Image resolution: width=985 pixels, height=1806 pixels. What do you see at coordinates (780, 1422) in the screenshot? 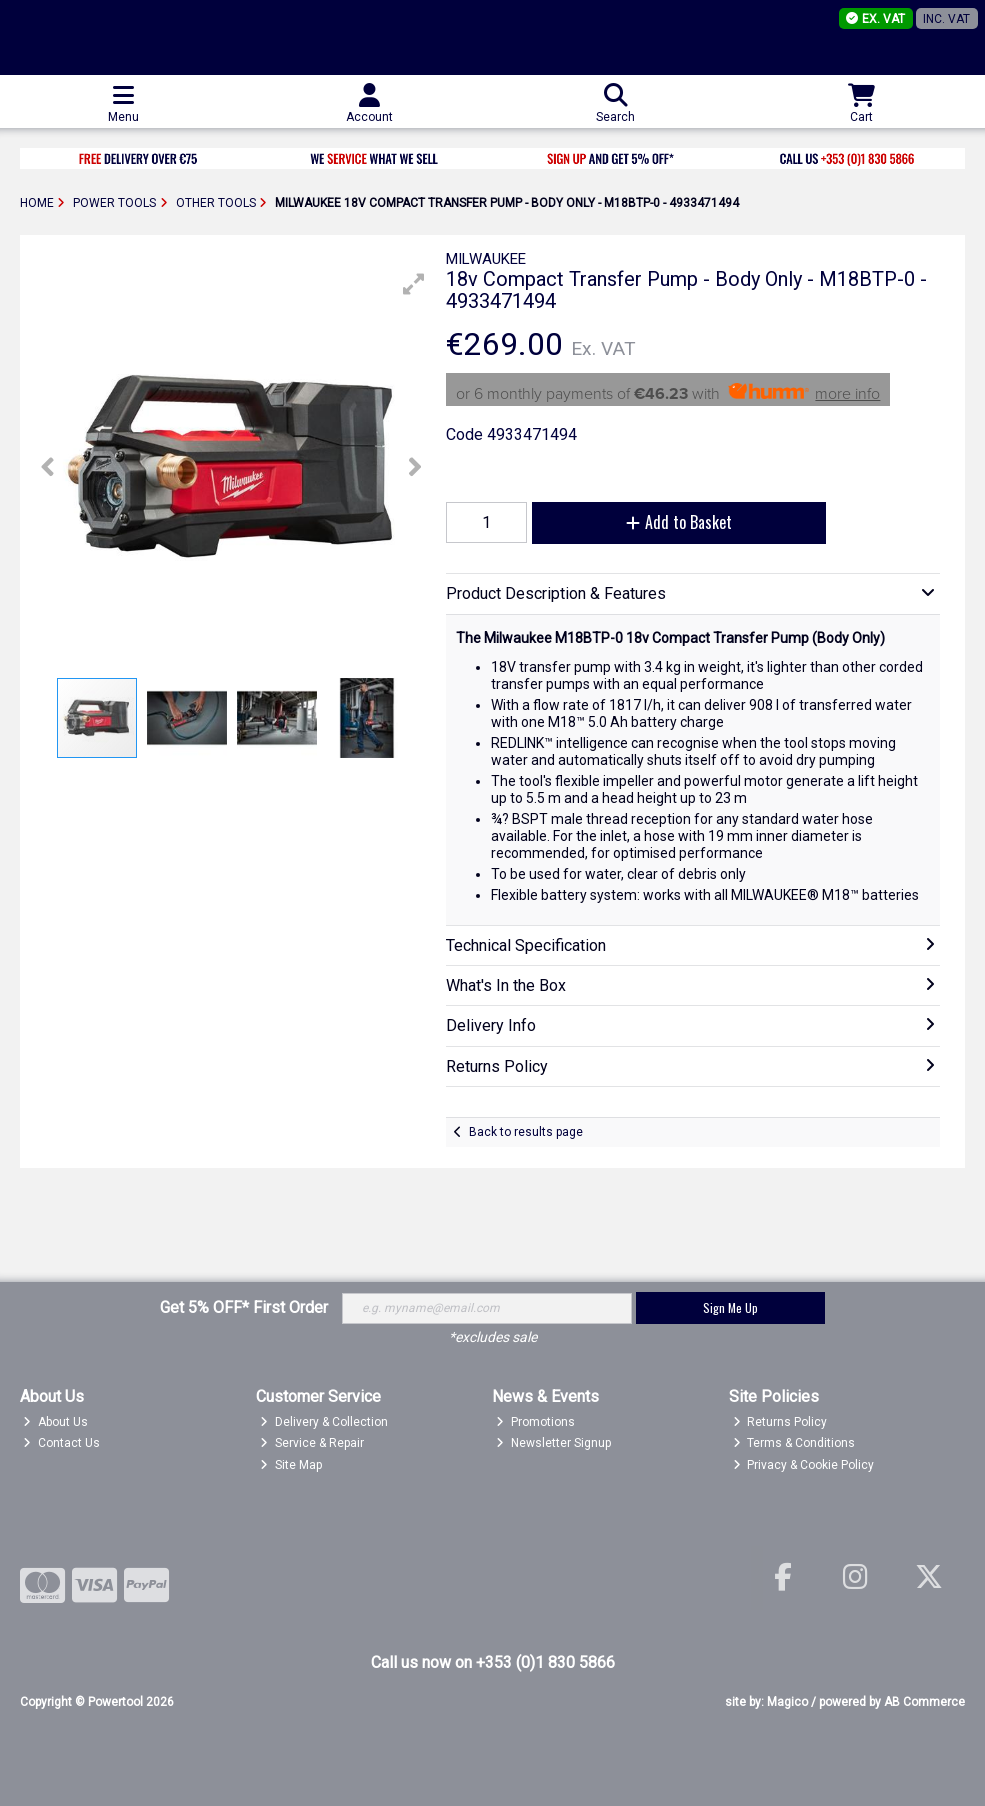
I see `Returns Policy` at bounding box center [780, 1422].